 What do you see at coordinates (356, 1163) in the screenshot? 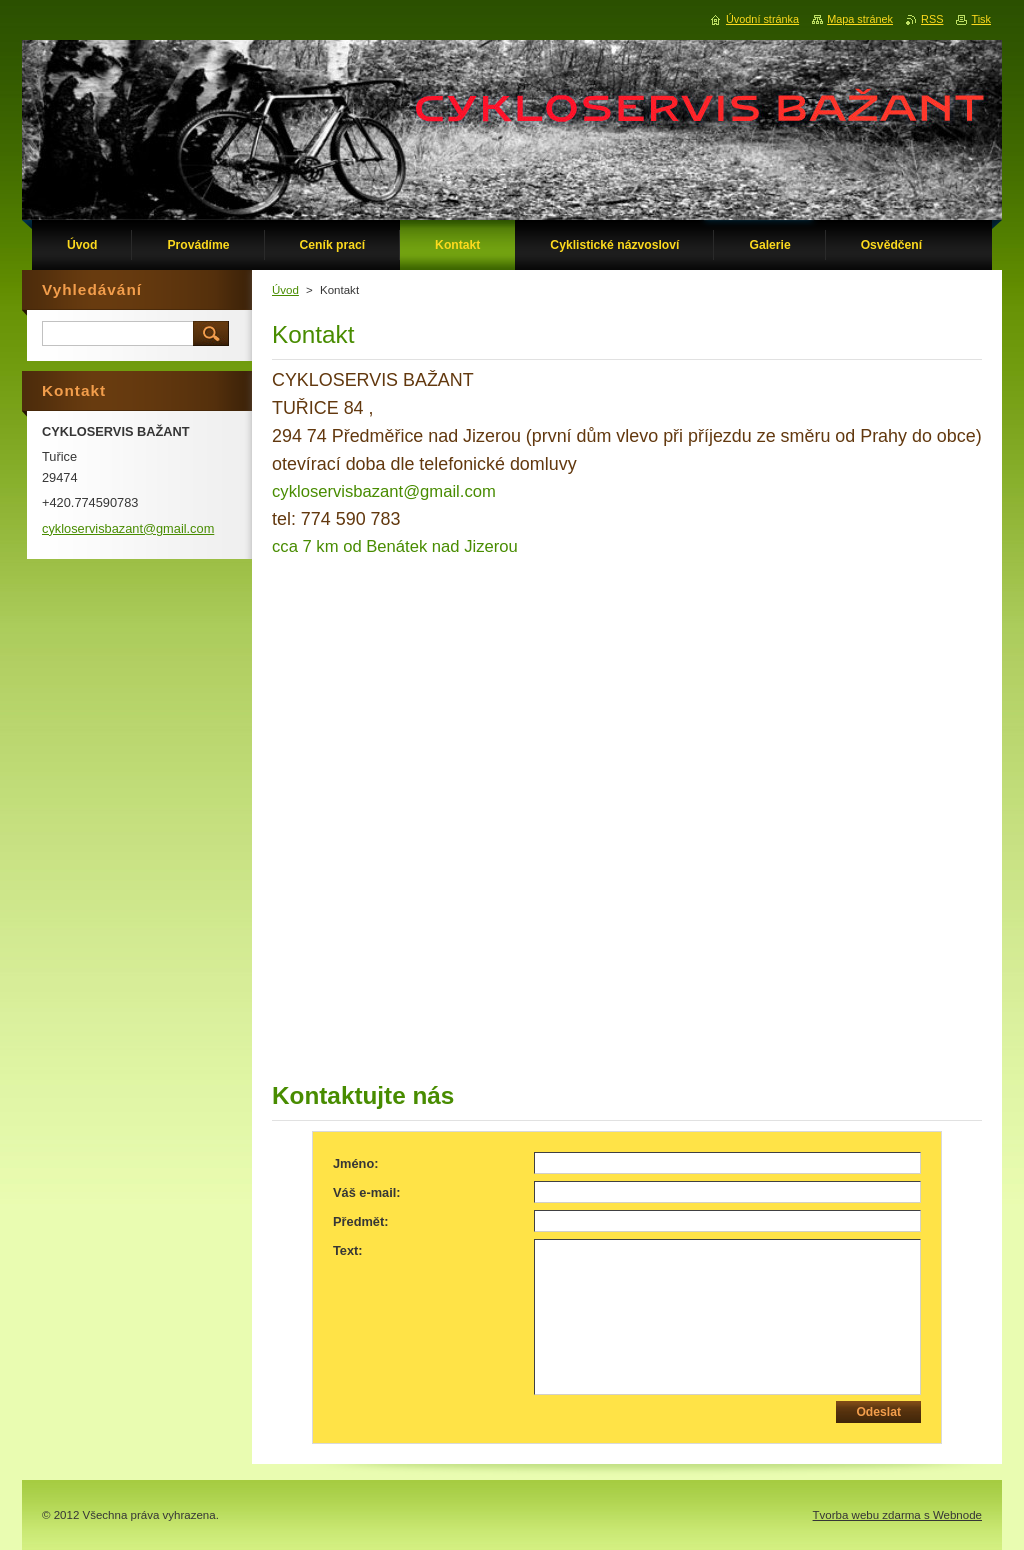
I see `Jméno:` at bounding box center [356, 1163].